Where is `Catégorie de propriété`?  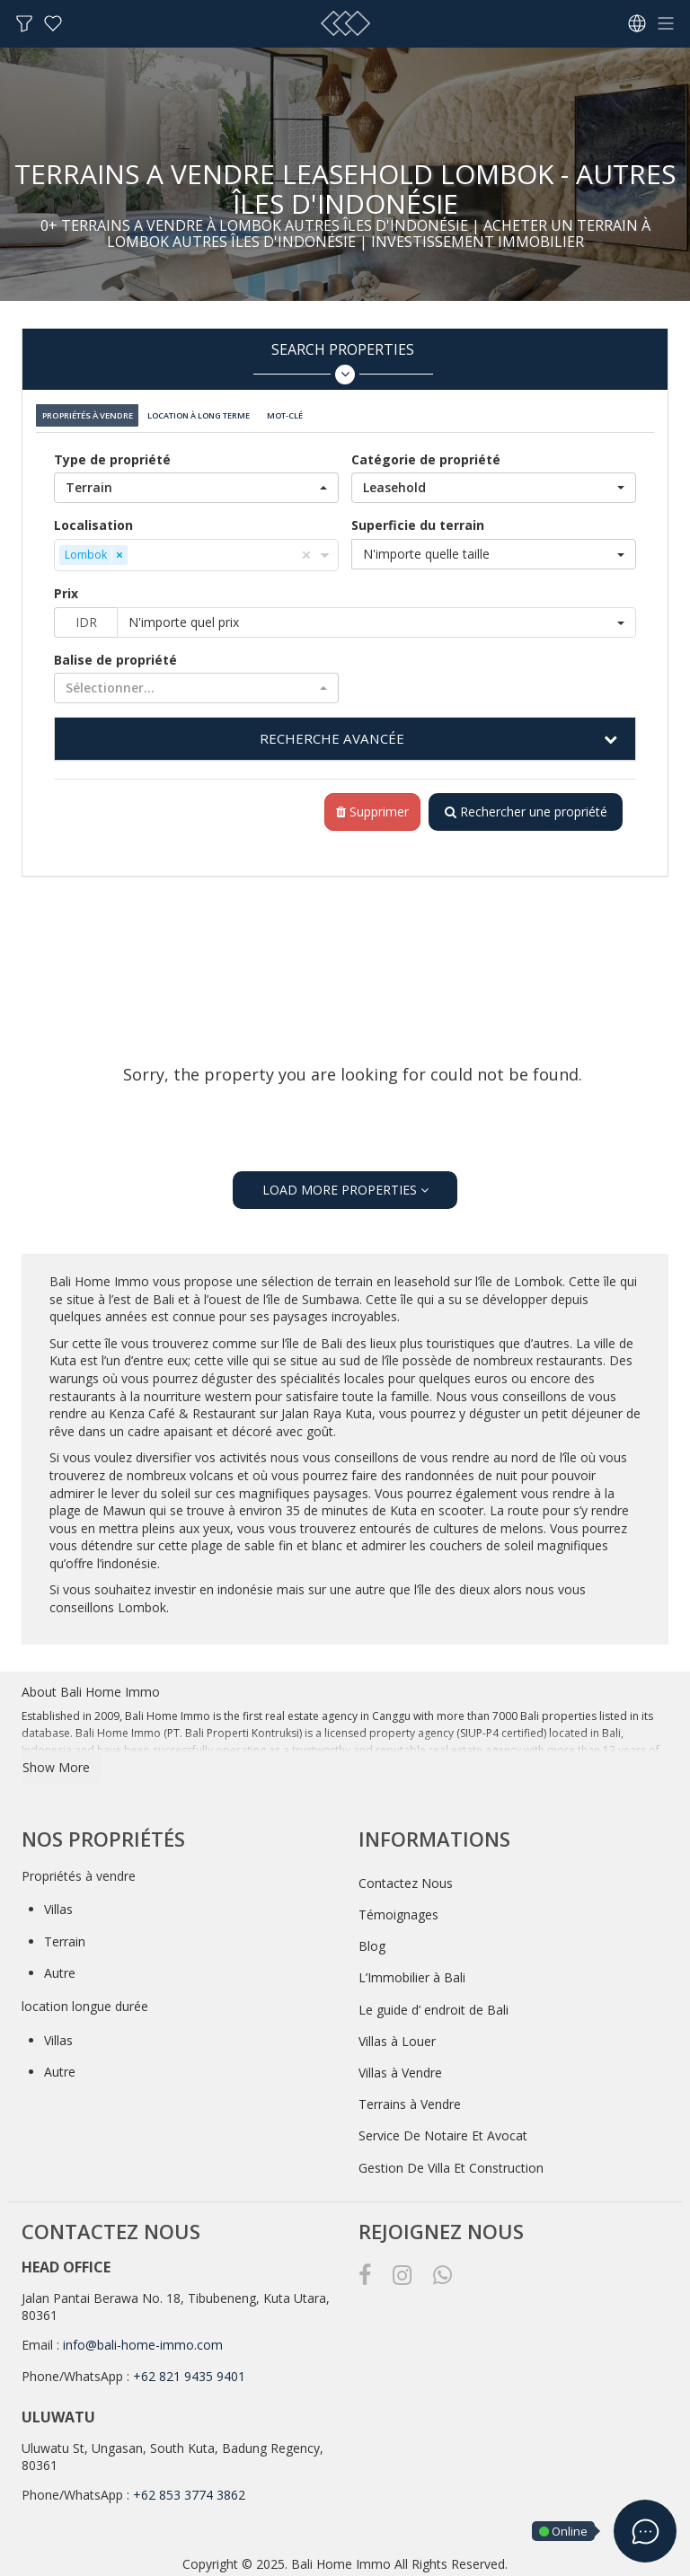 Catégorie de propriété is located at coordinates (425, 452).